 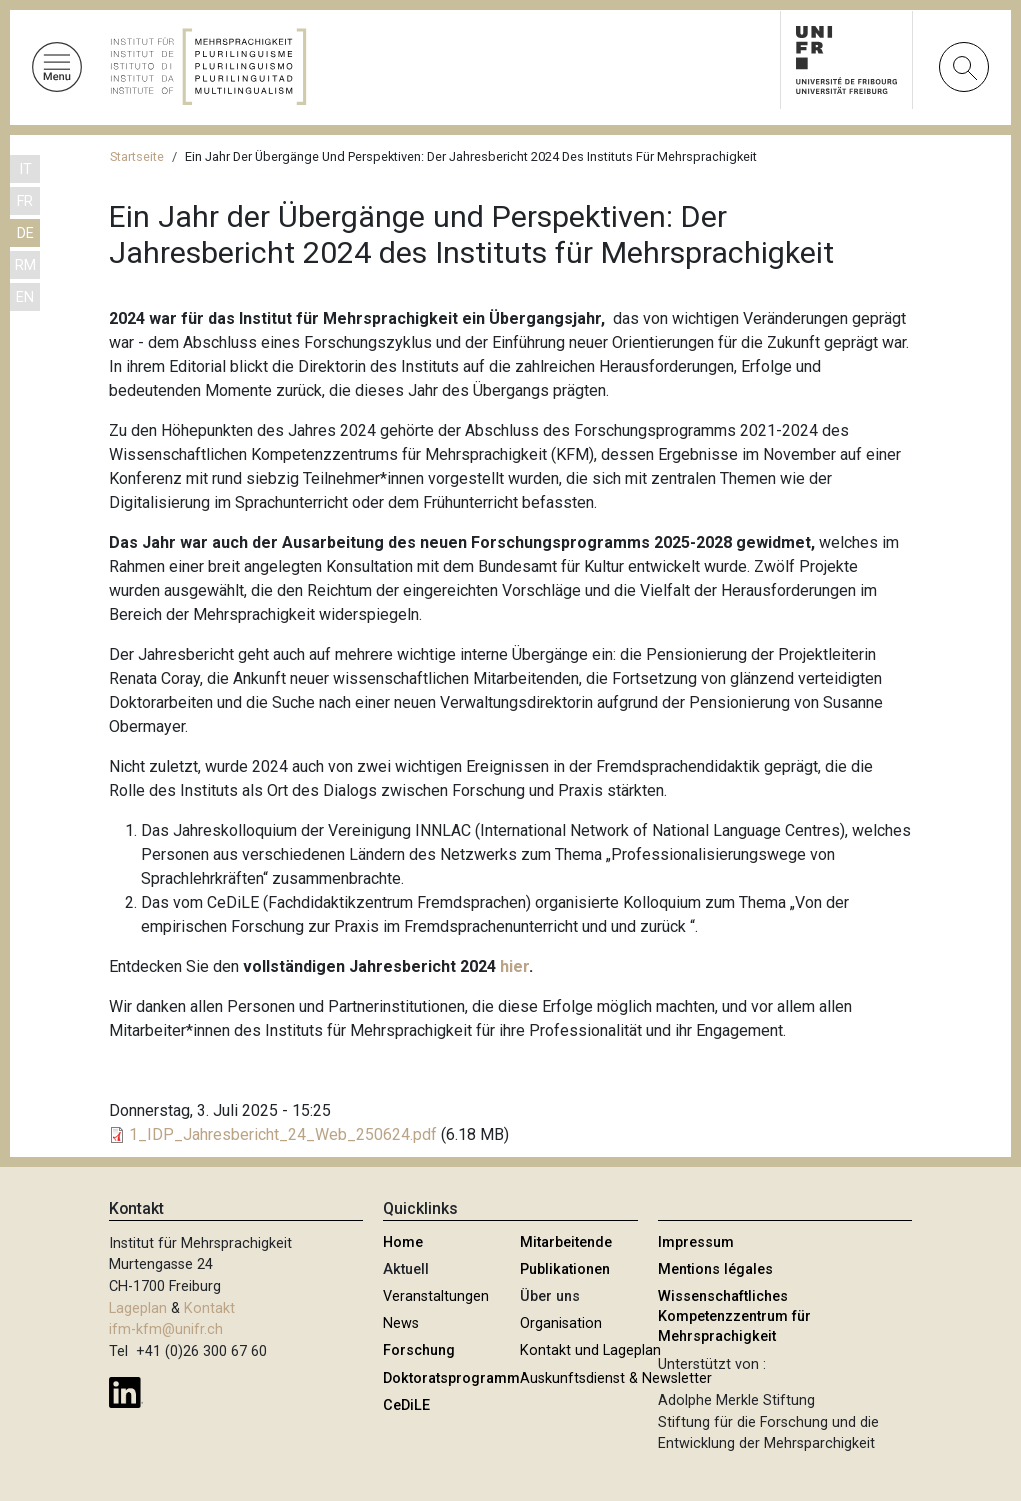 I want to click on ifm-kfm@unifr.ch, so click(x=166, y=1329).